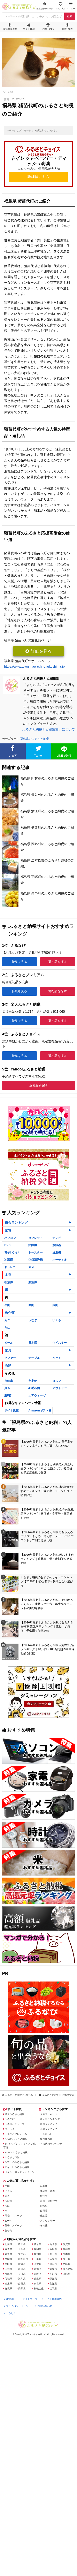 The width and height of the screenshot is (77, 2576). Describe the element at coordinates (21, 2244) in the screenshot. I see `埼玉県` at that location.